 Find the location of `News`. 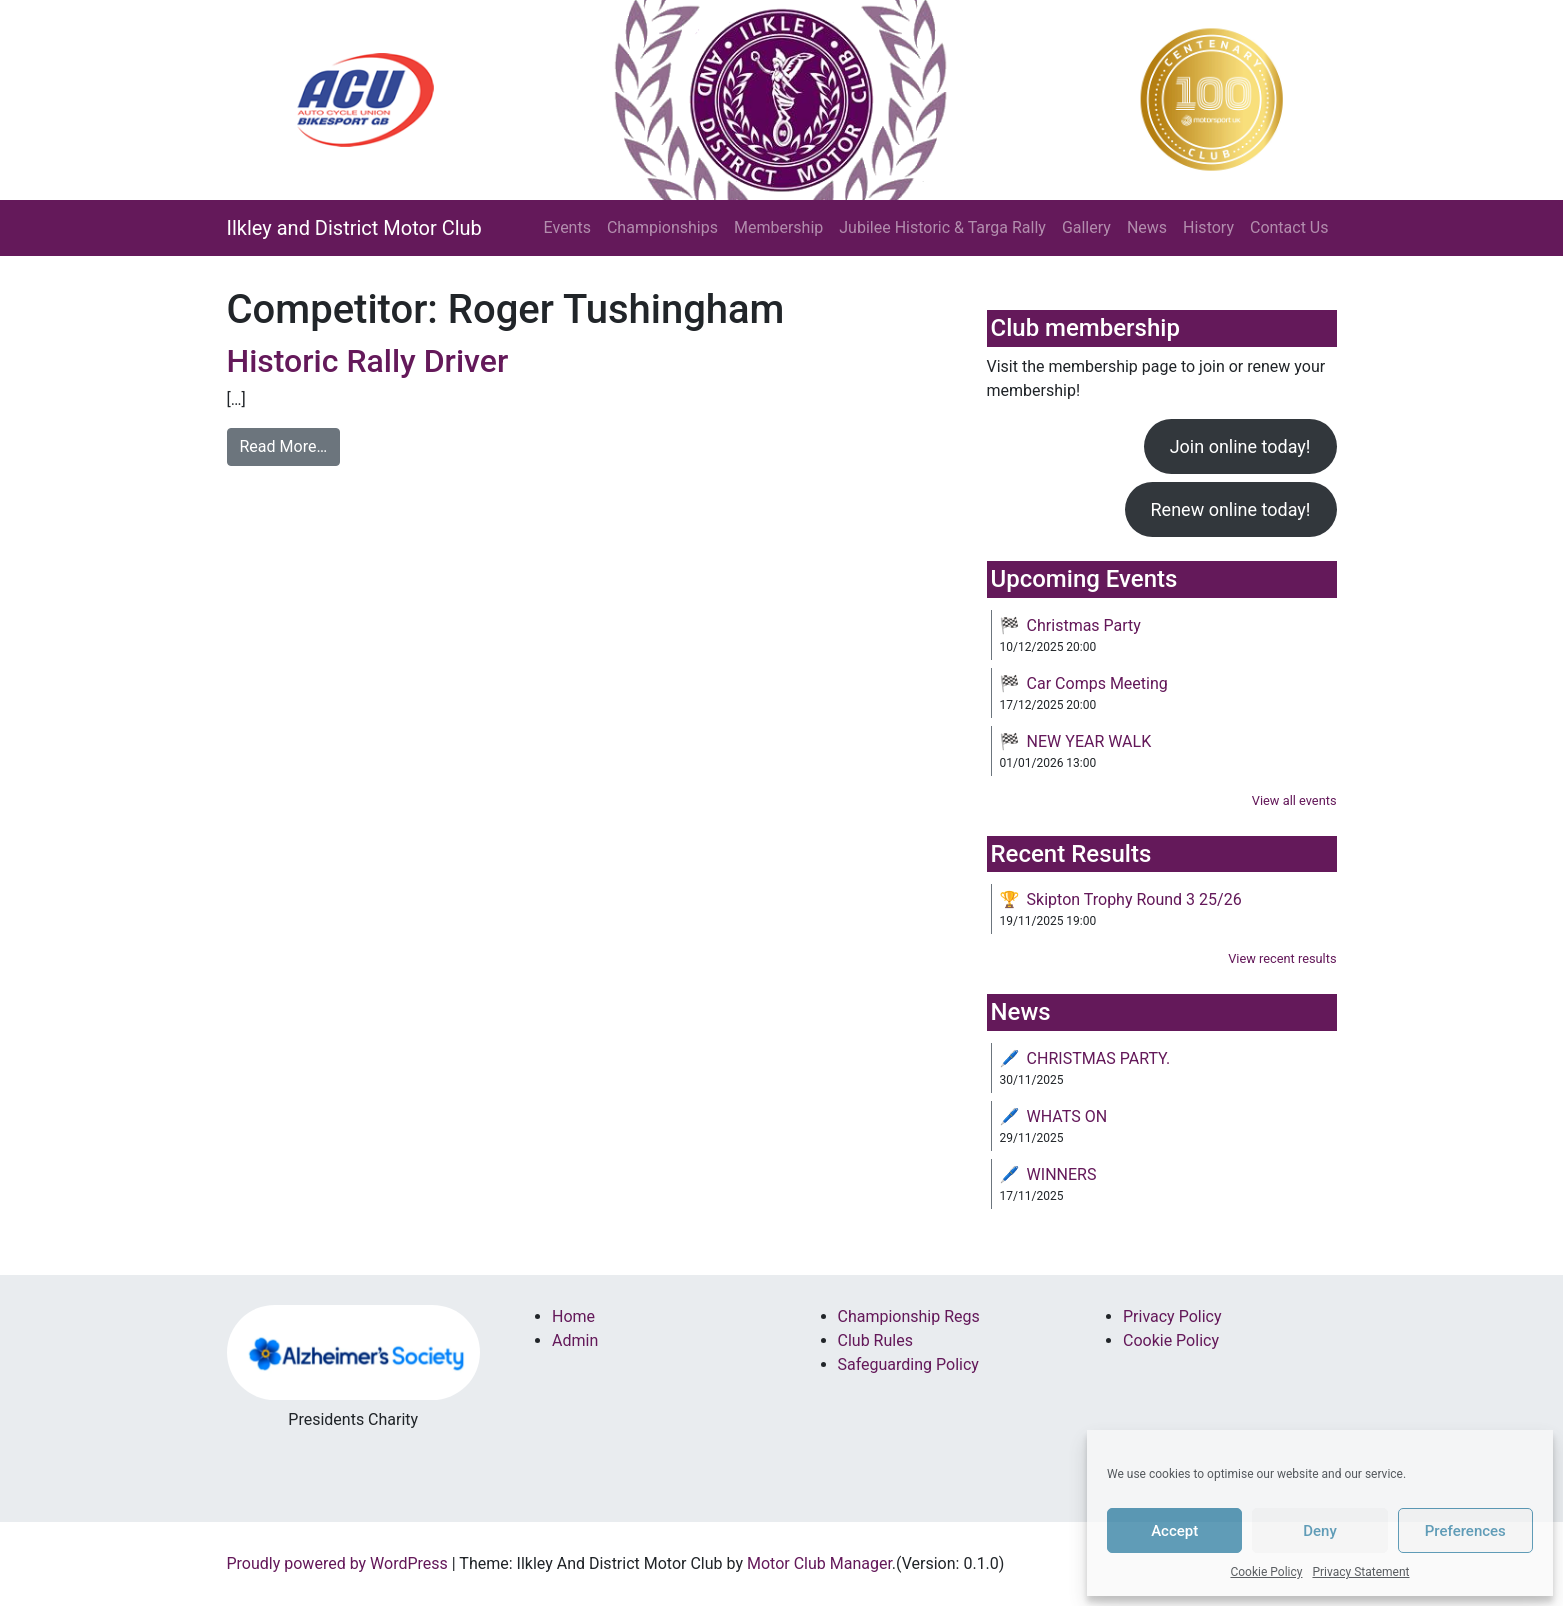

News is located at coordinates (1147, 227).